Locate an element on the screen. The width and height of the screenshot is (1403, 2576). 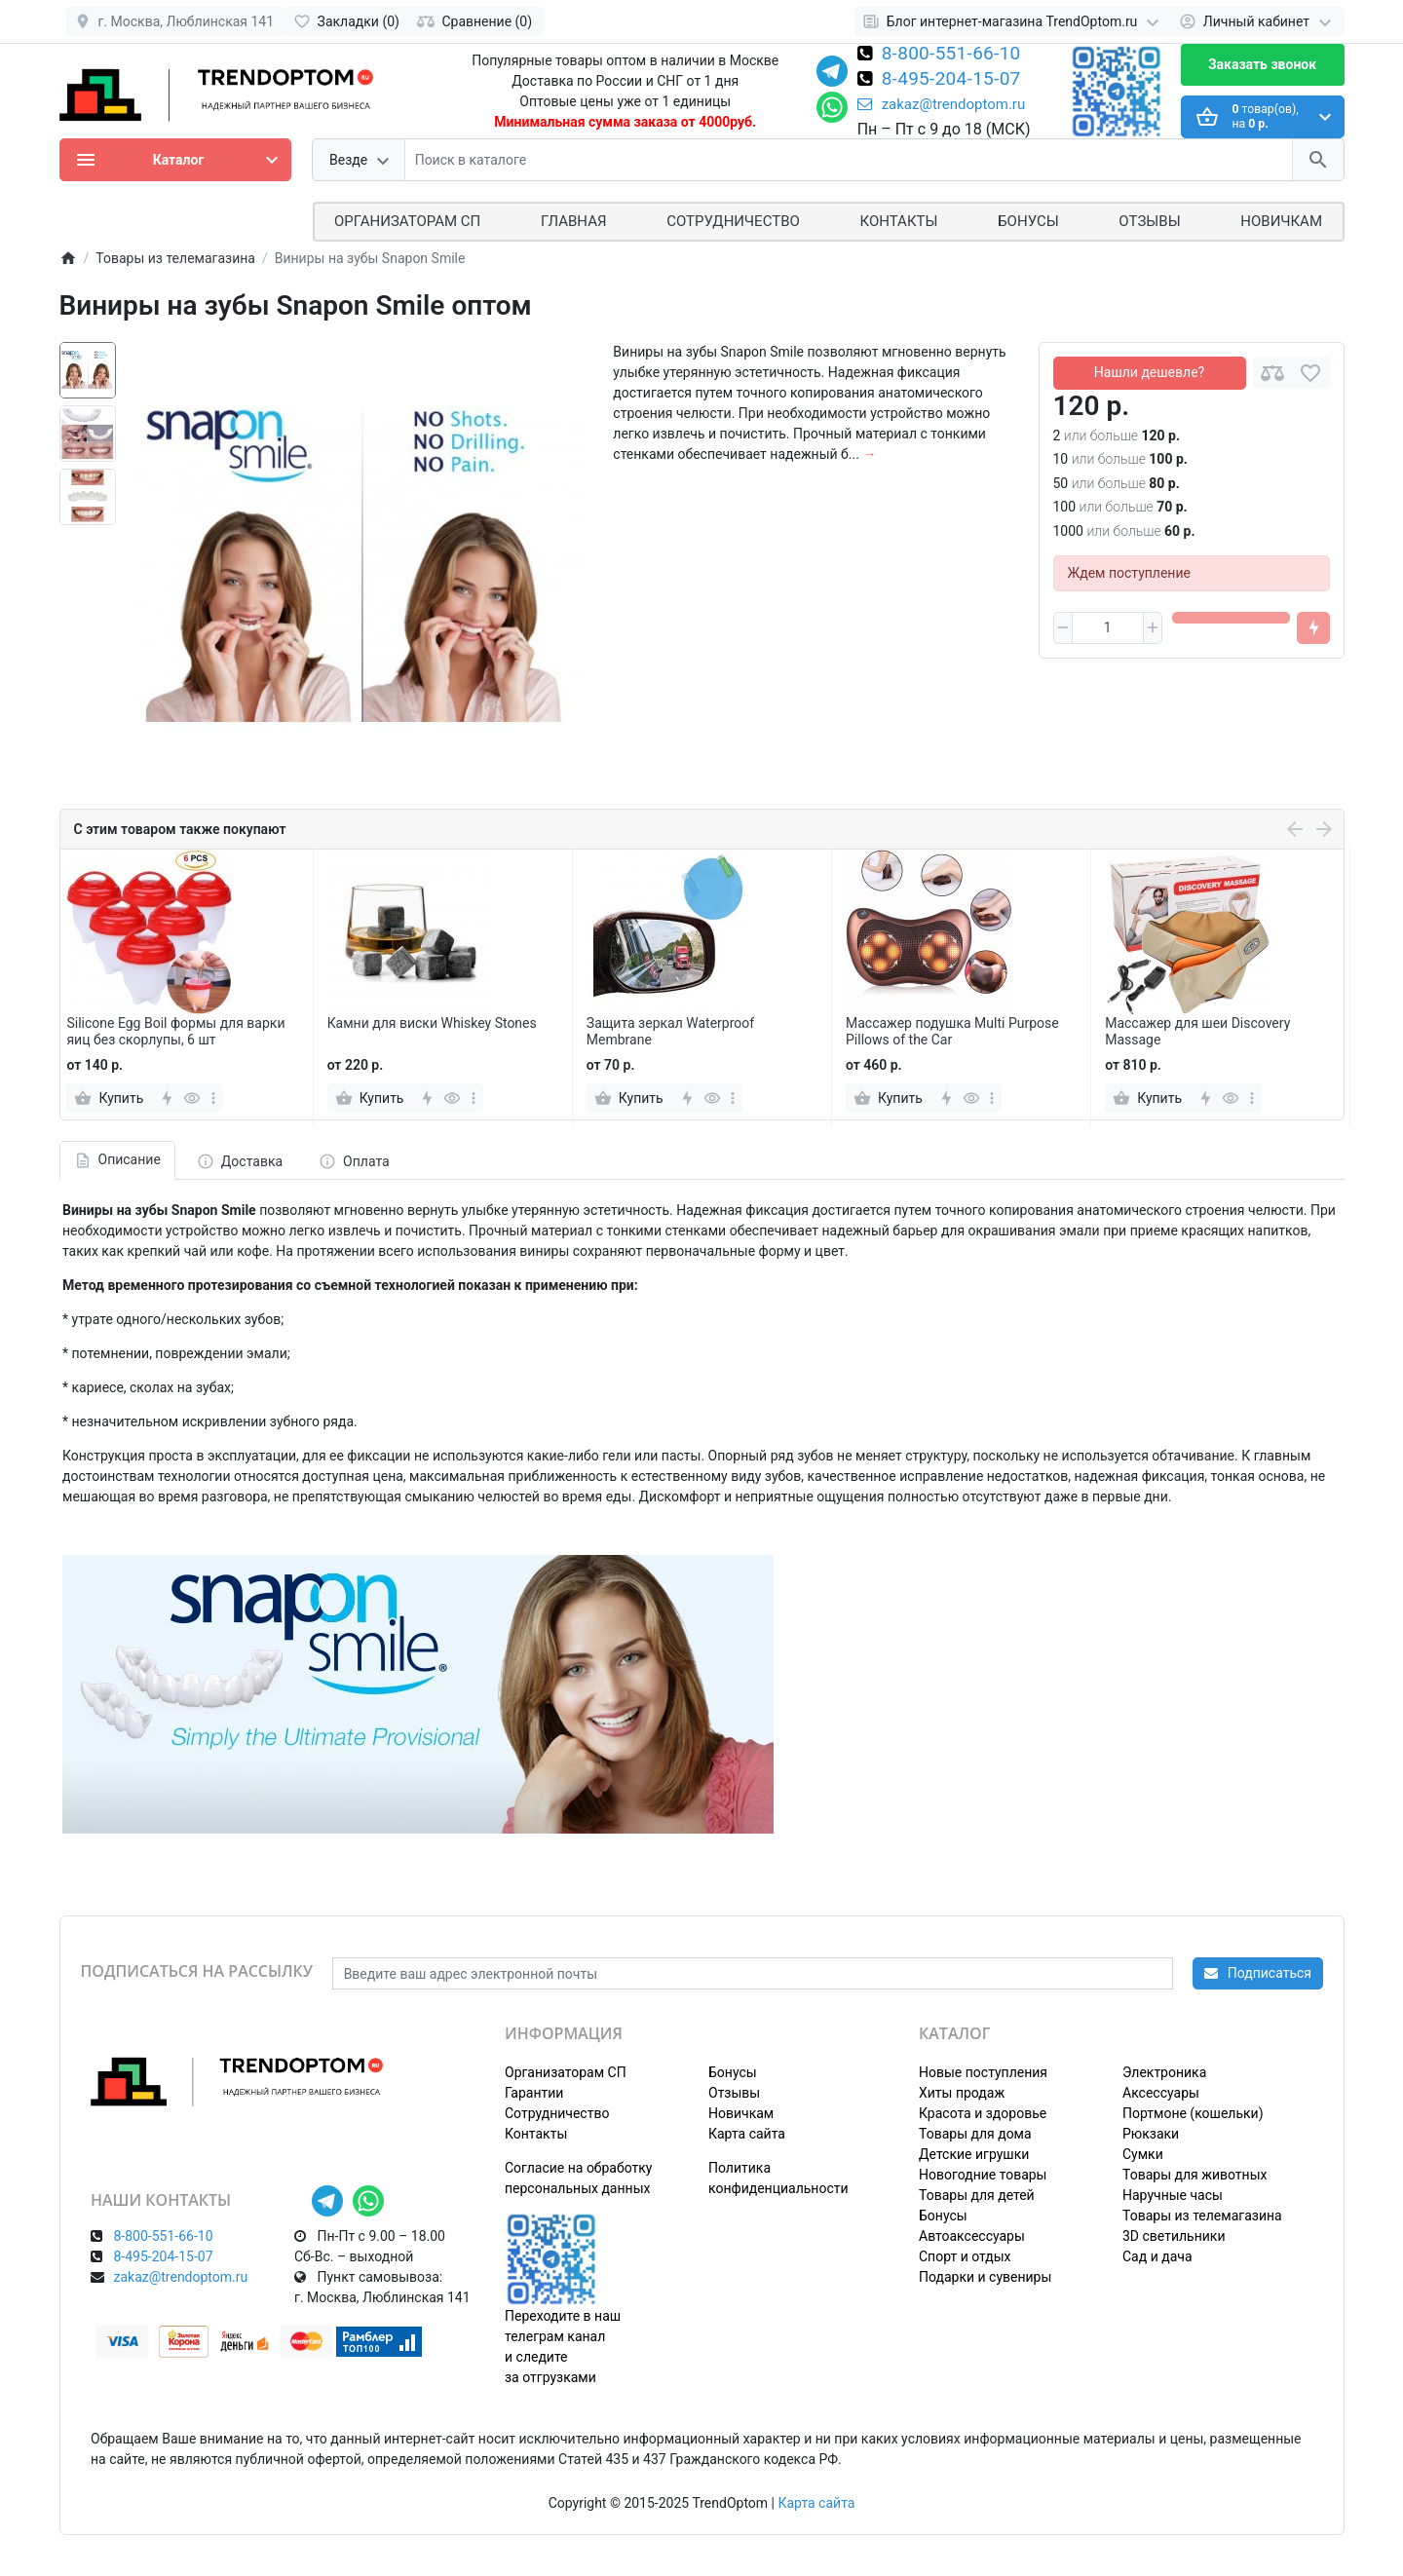
8-800-551-66-10 is located at coordinates (951, 54).